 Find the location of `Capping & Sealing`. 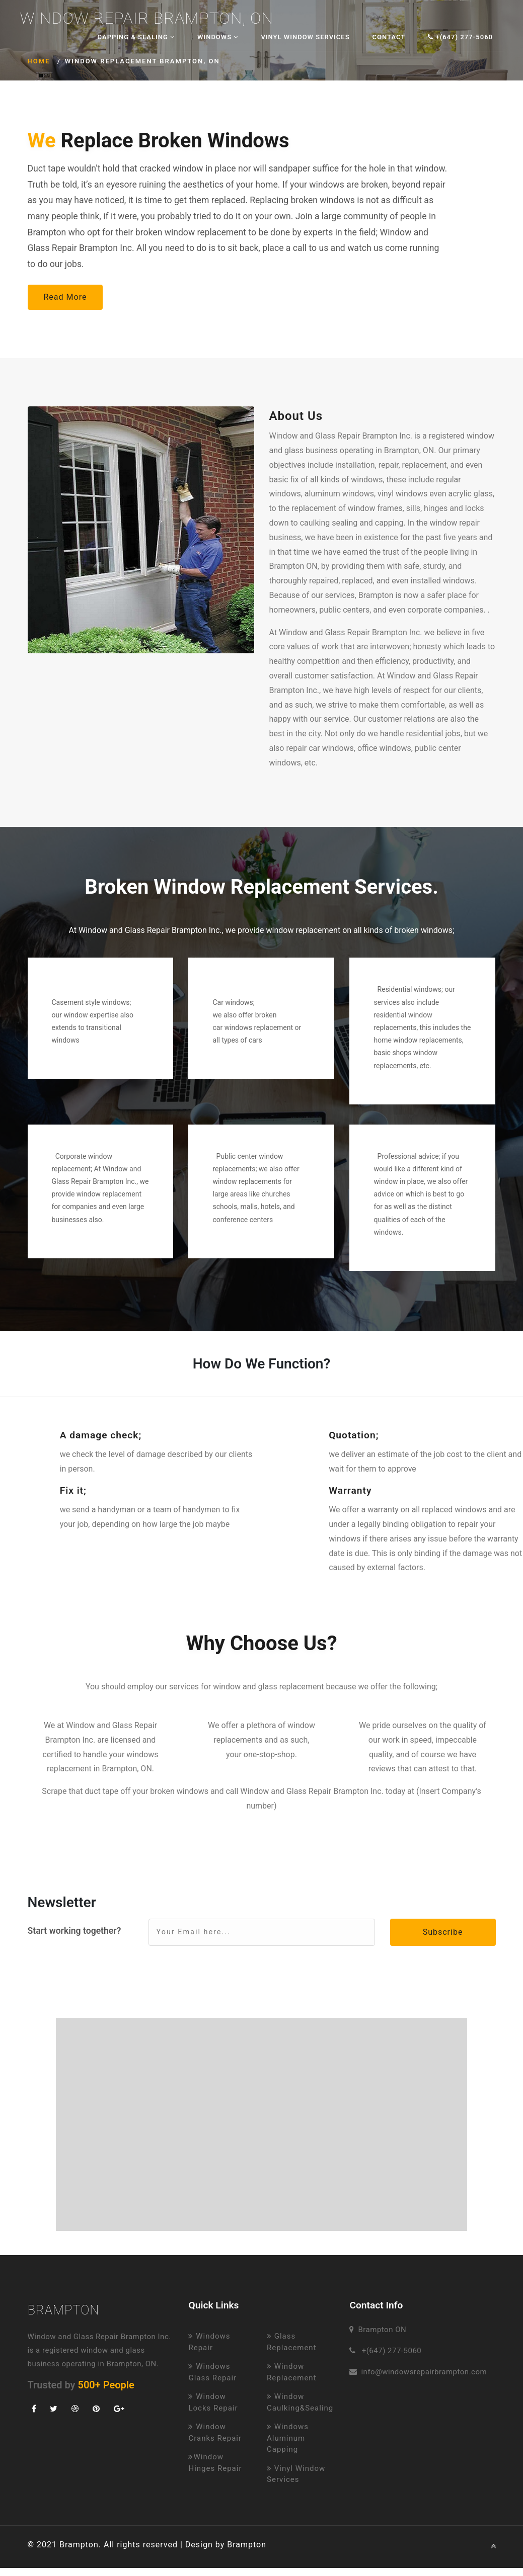

Capping & Sealing is located at coordinates (136, 37).